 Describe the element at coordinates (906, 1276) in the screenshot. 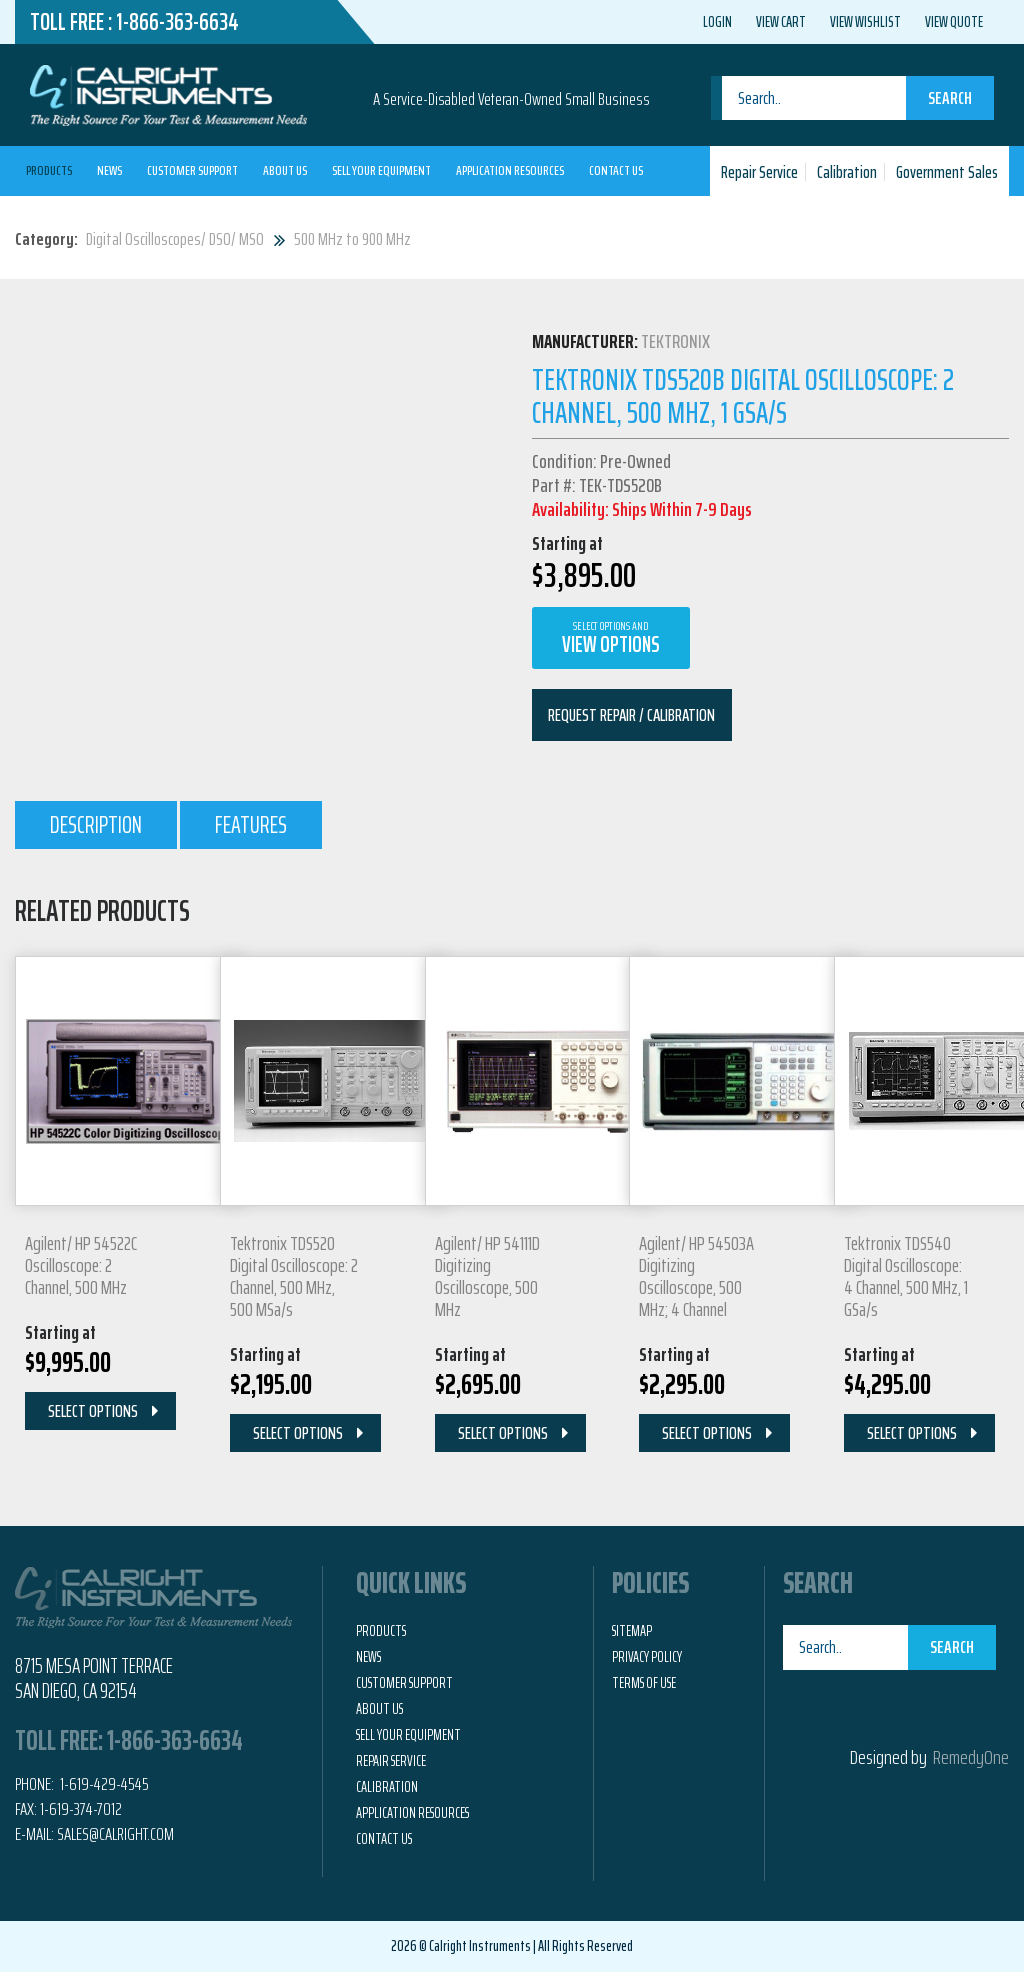

I see `Tektronix TDS540 Digital Oscilloscope: 4 Channel, 500 MHz, 1 GSa/s` at that location.